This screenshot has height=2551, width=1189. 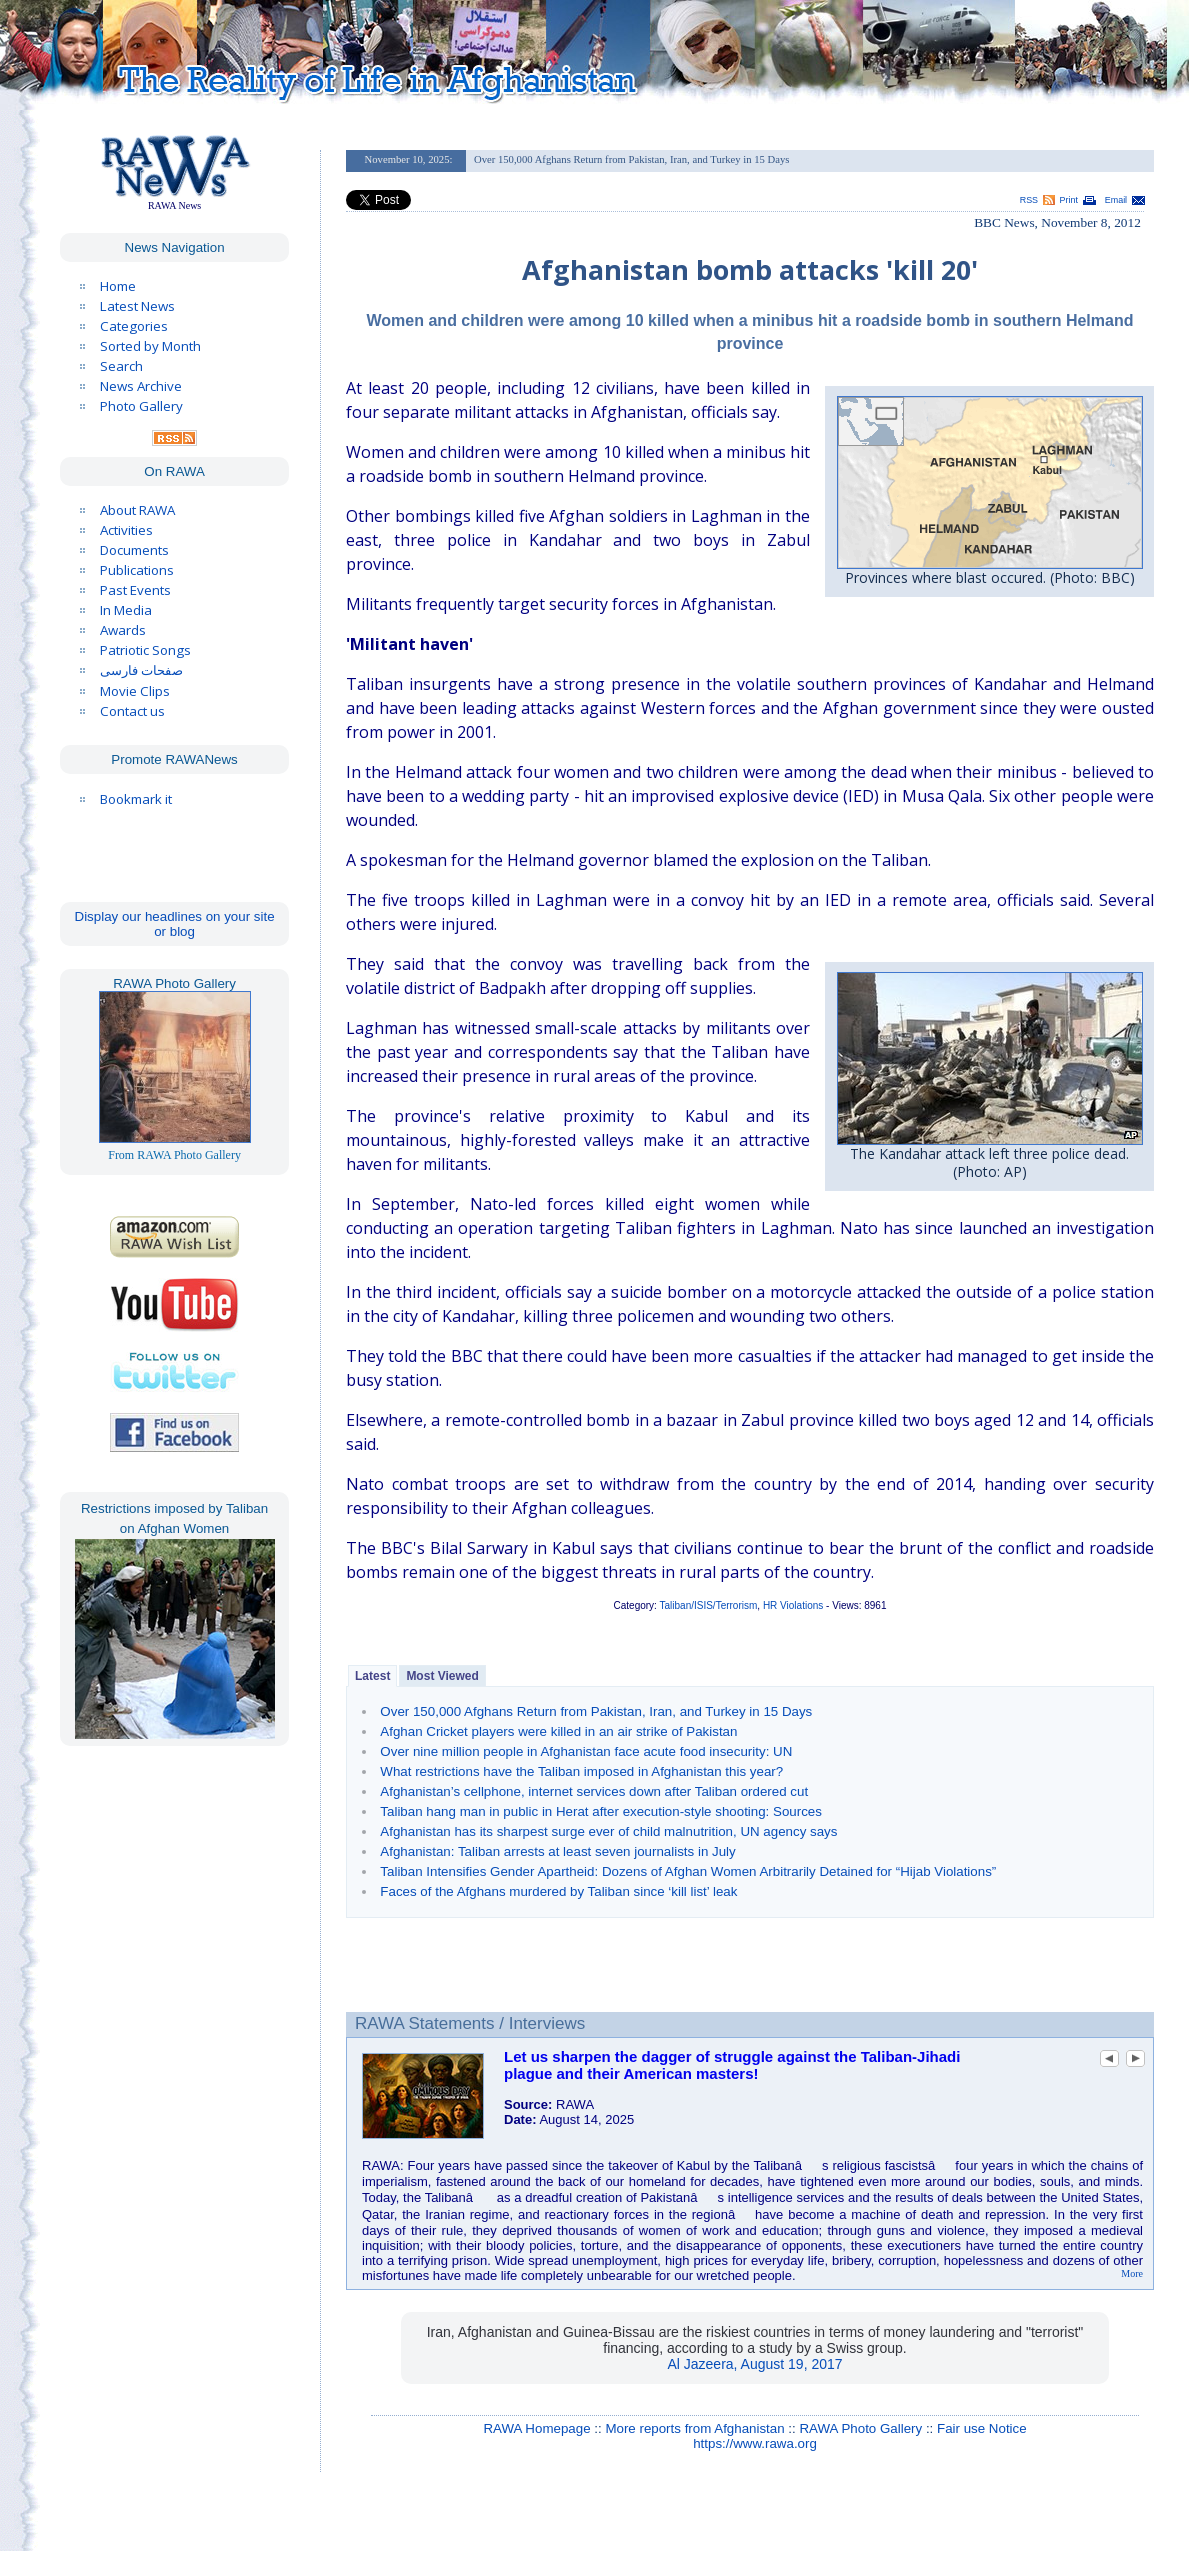 I want to click on Email, so click(x=1116, y=200).